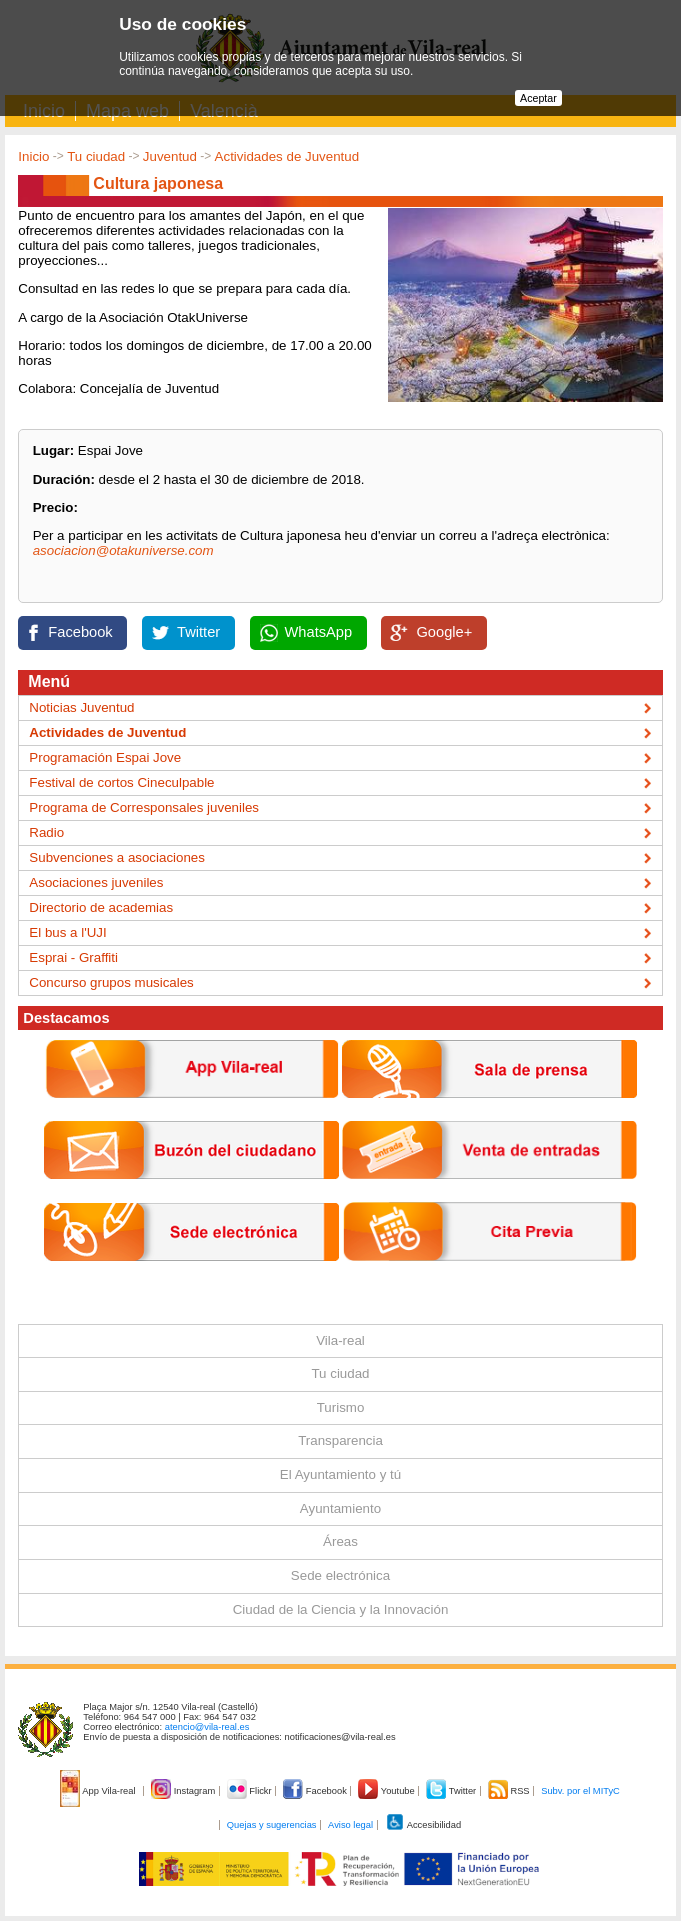  Describe the element at coordinates (73, 957) in the screenshot. I see `Esprai - Graffiti` at that location.